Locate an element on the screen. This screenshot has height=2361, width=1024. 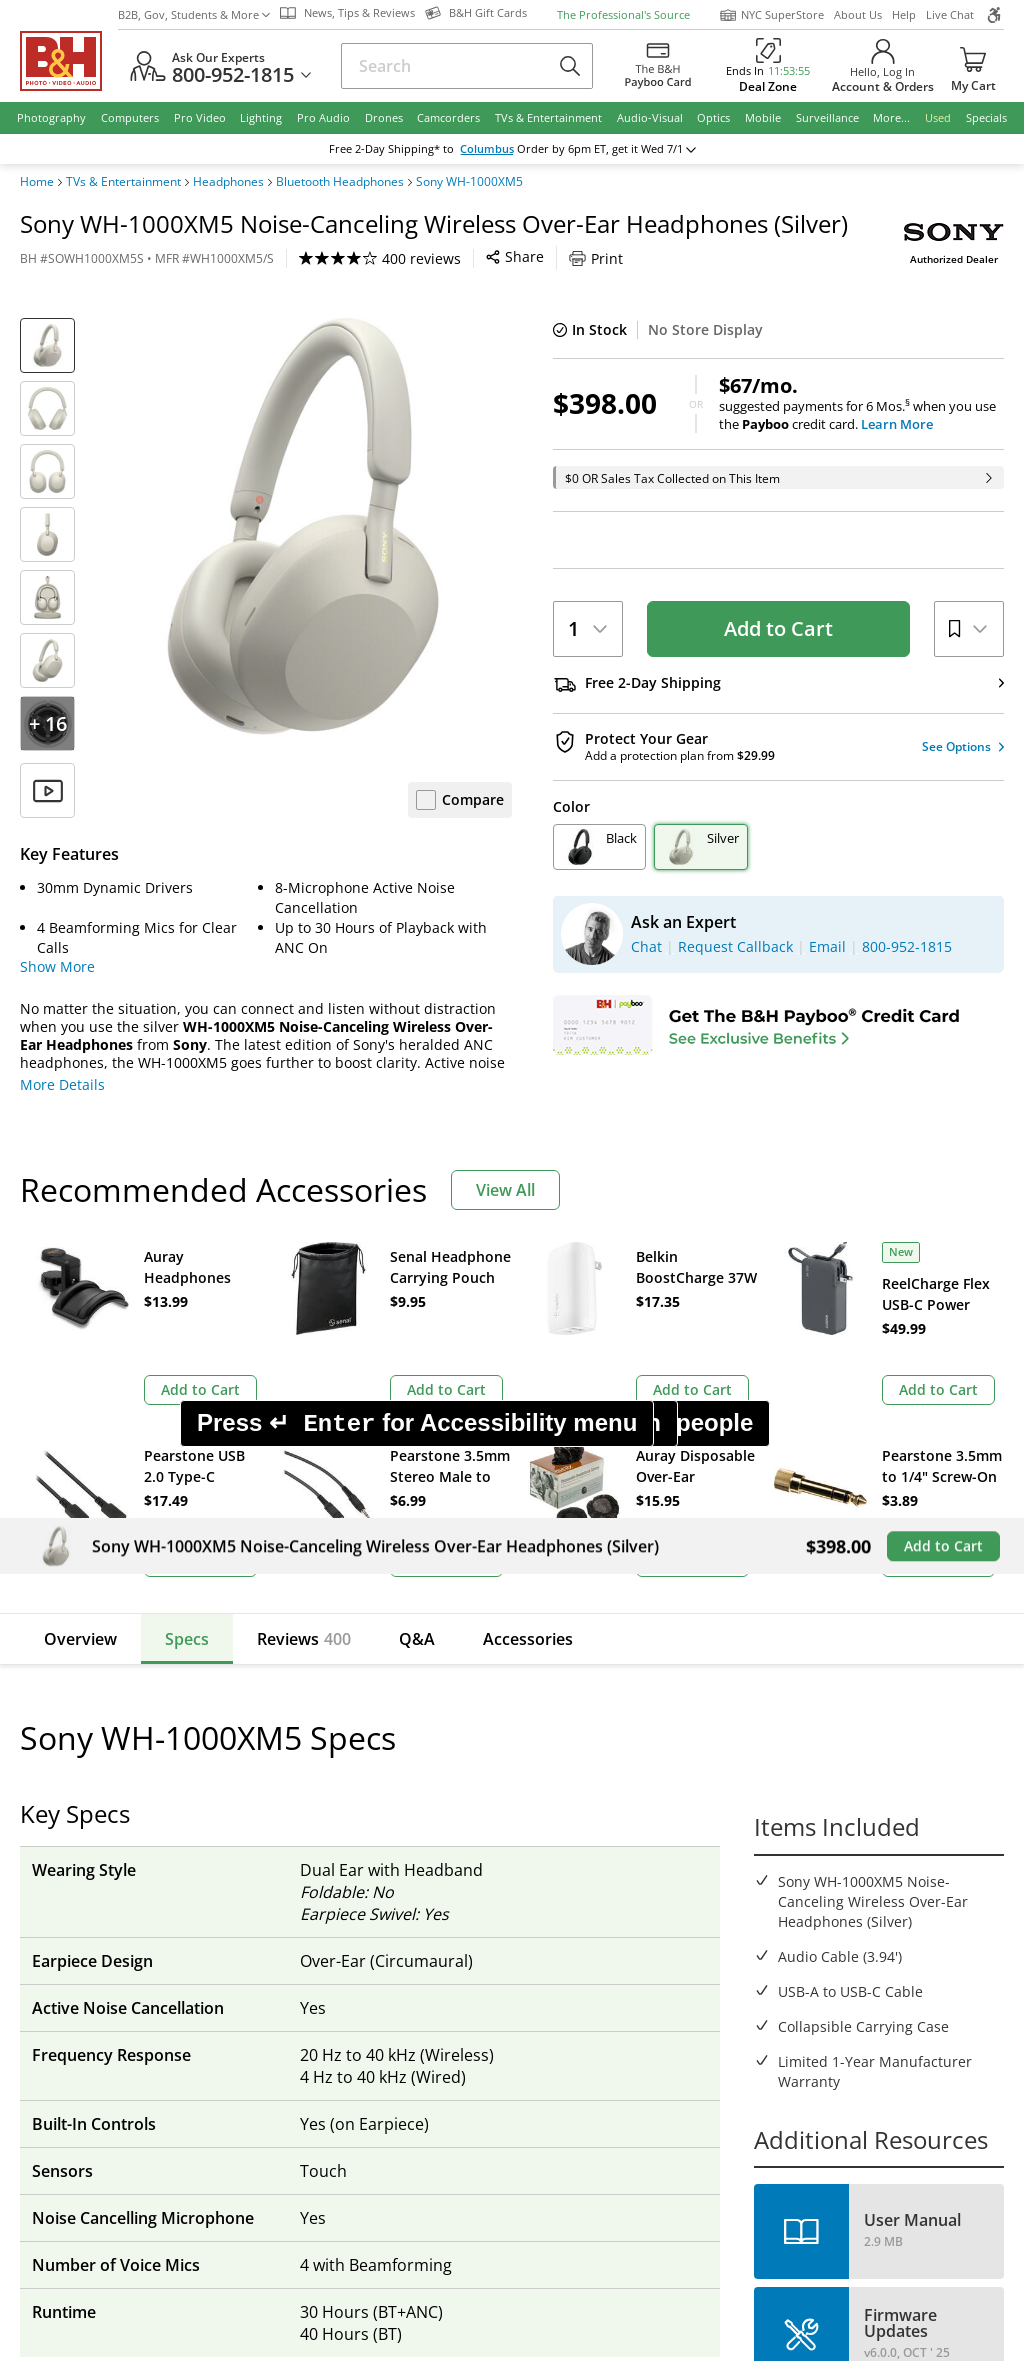
Our NYC SuperStore is located at coordinates (369, 1807).